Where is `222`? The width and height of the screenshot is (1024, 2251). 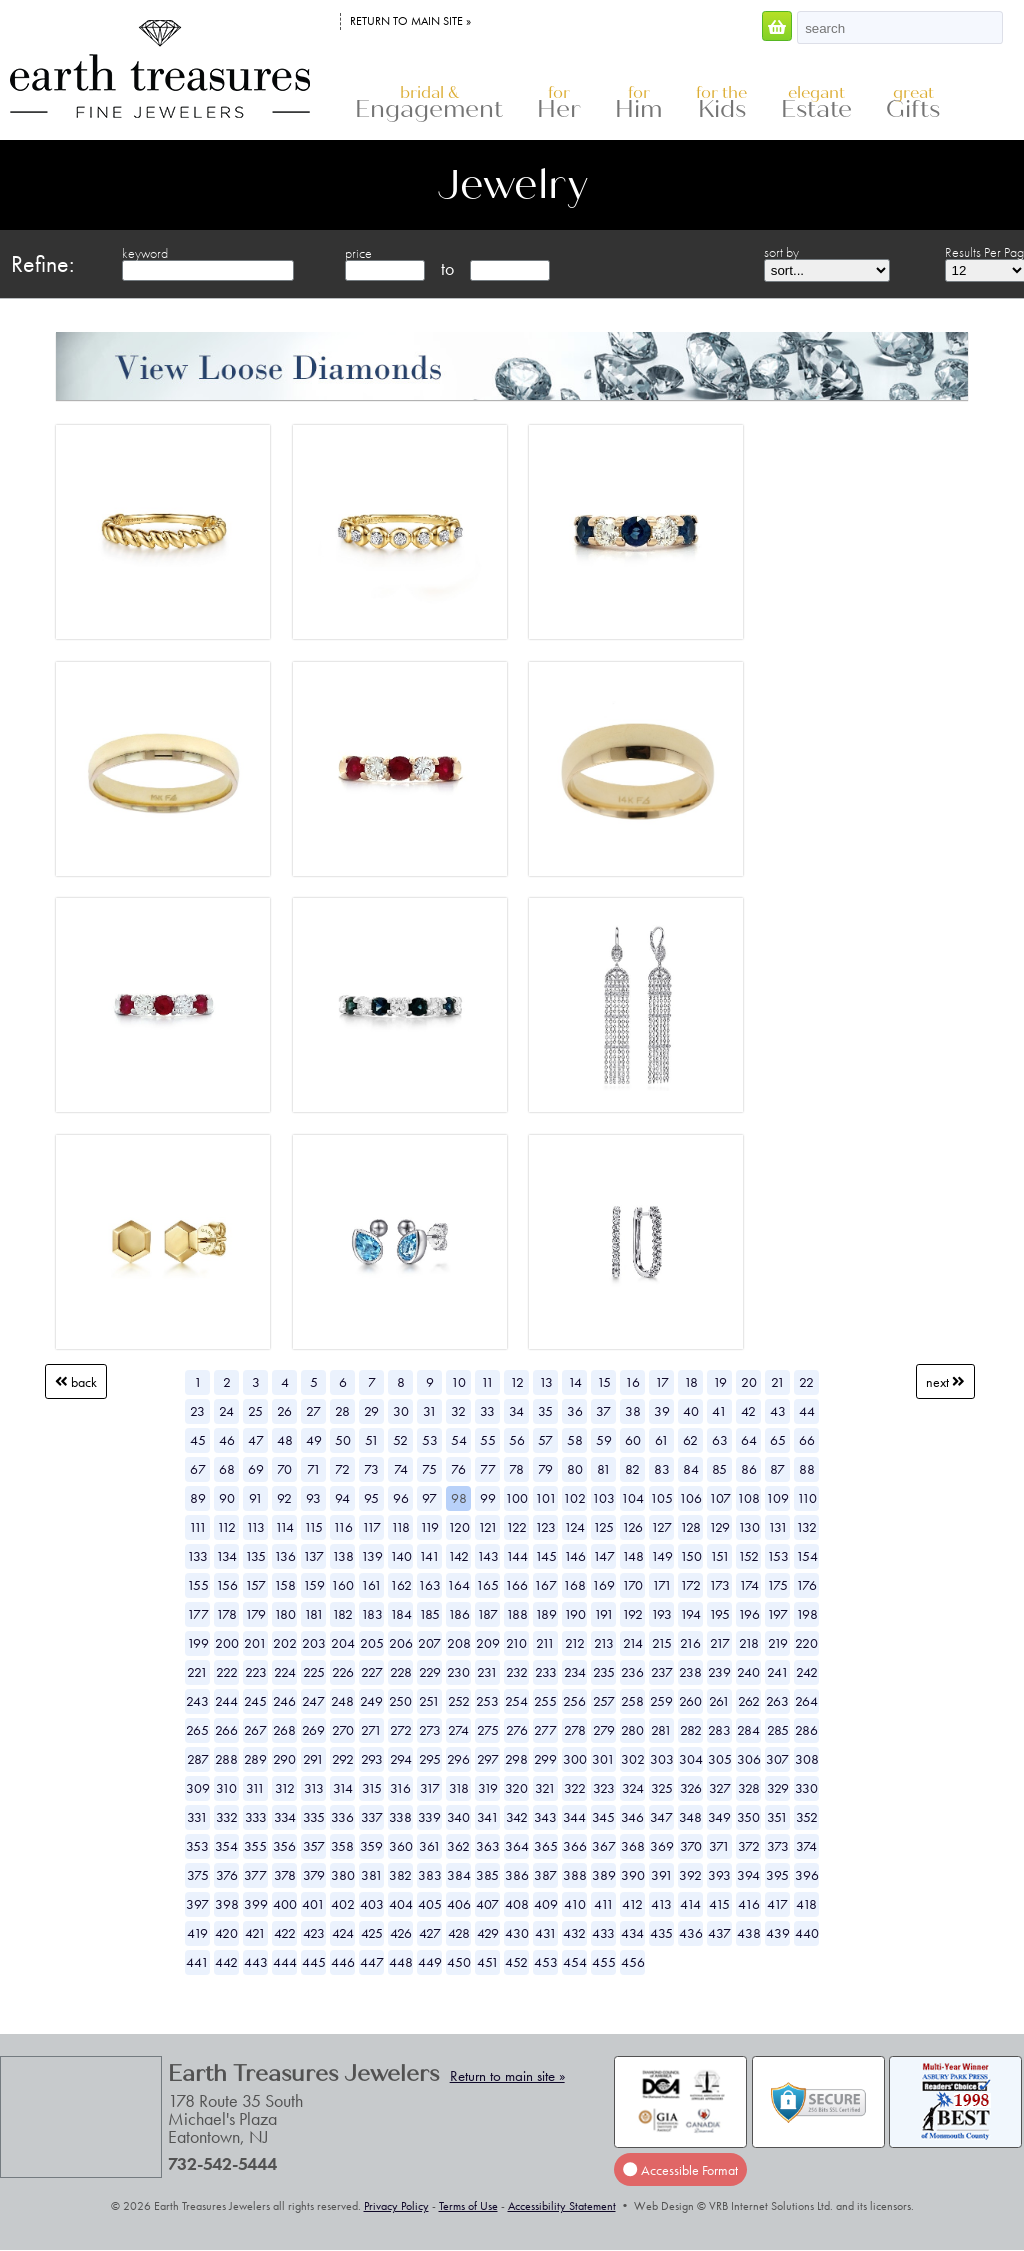
222 is located at coordinates (227, 1672).